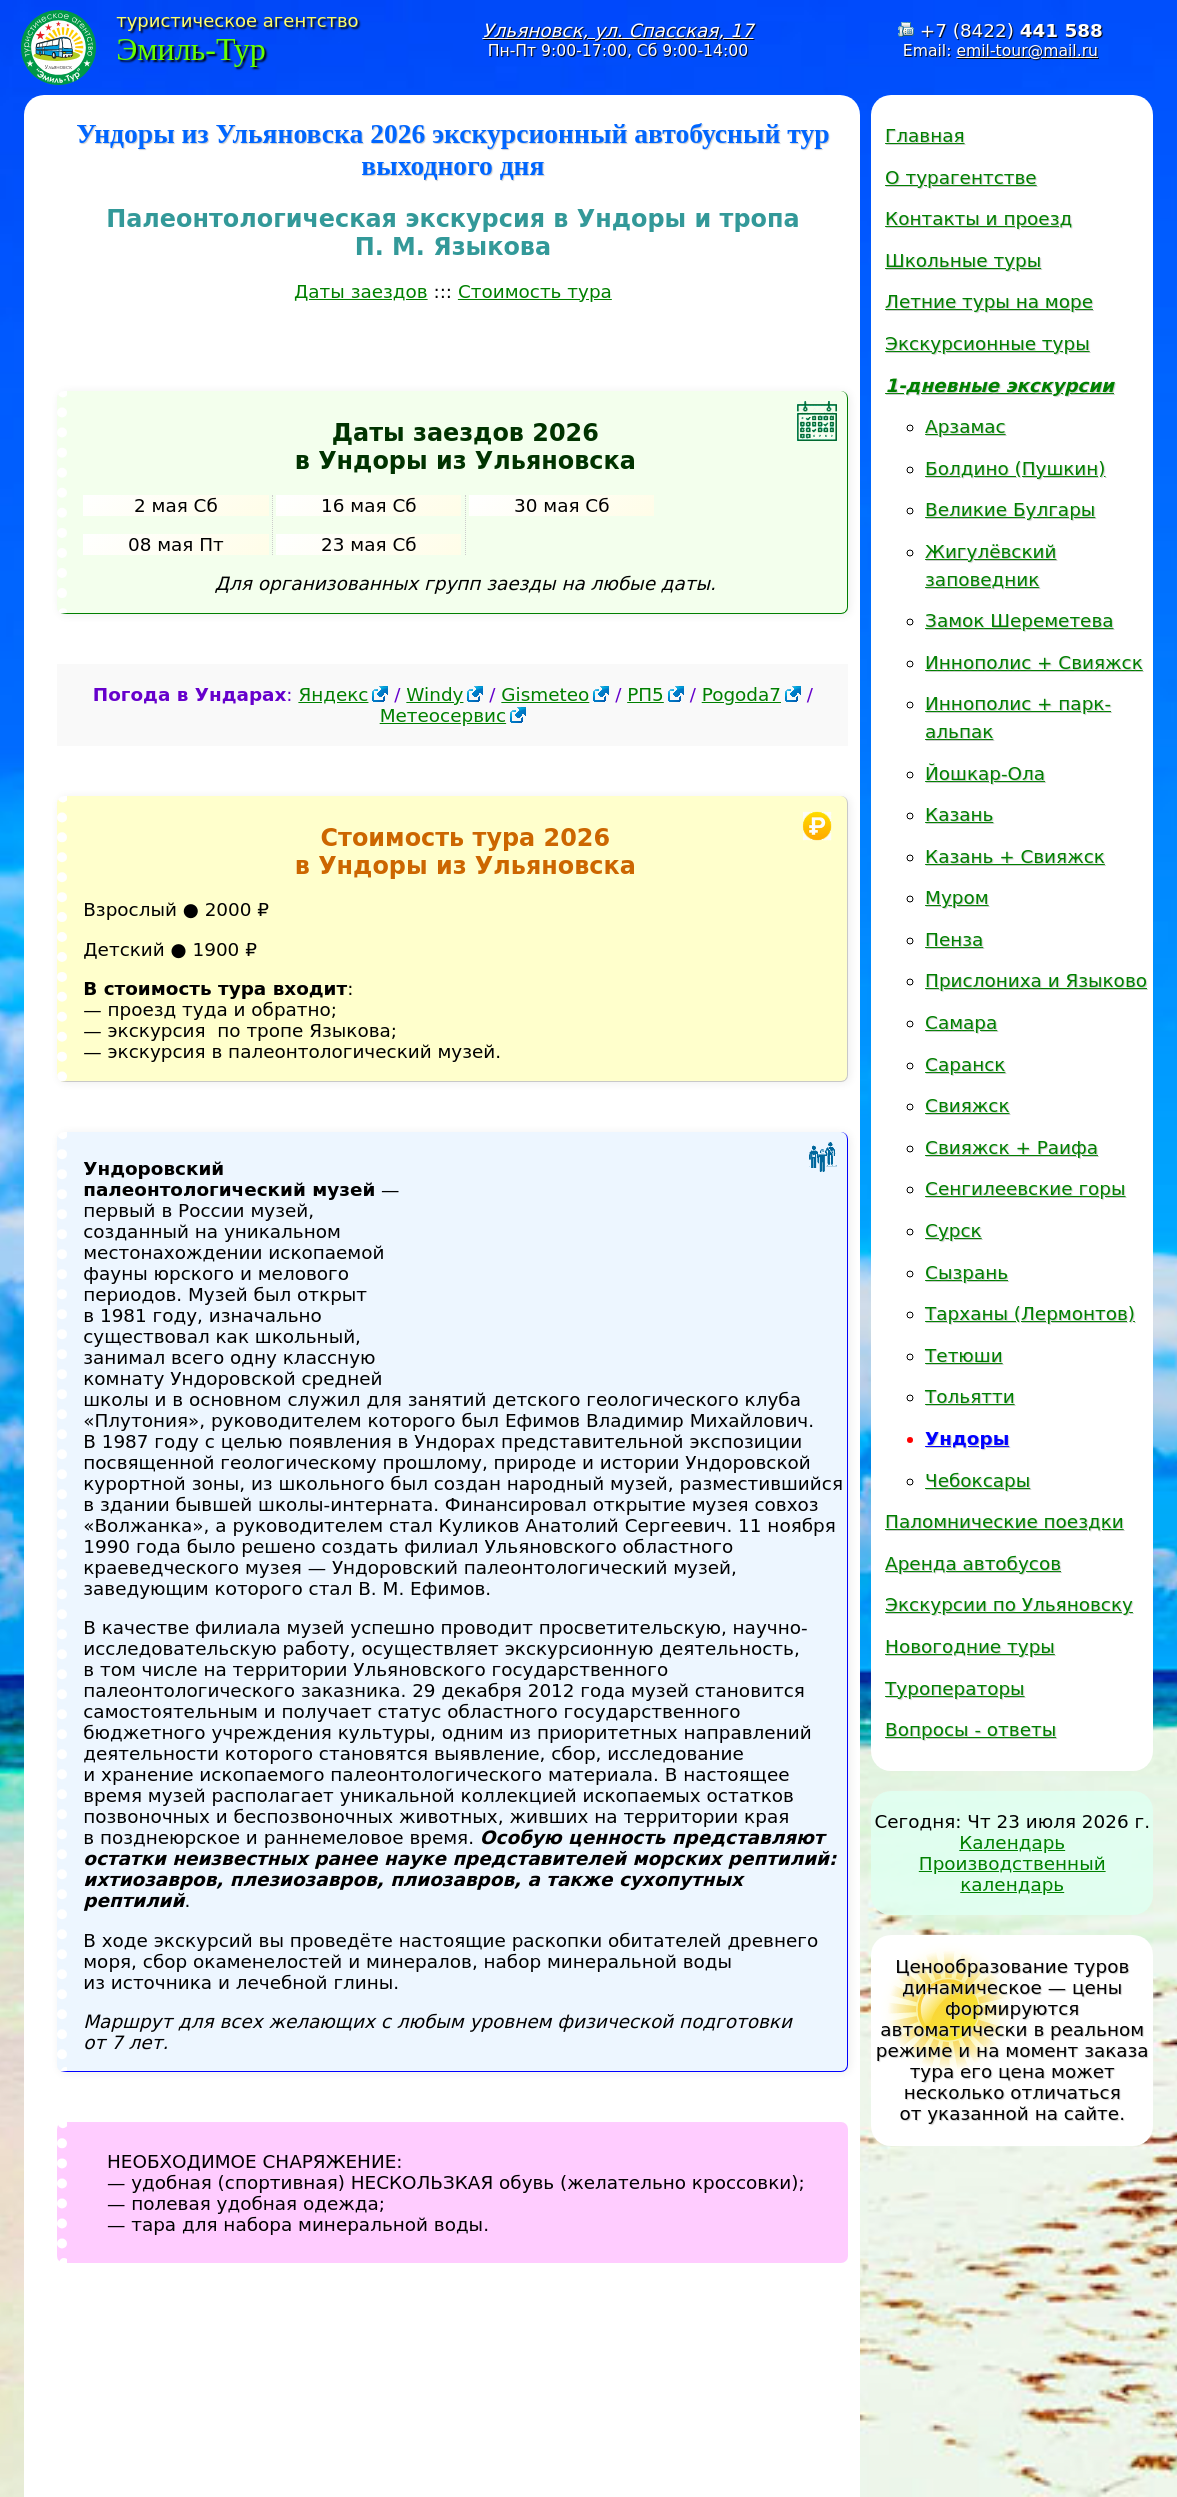 The image size is (1177, 2497). What do you see at coordinates (924, 135) in the screenshot?
I see `Главная` at bounding box center [924, 135].